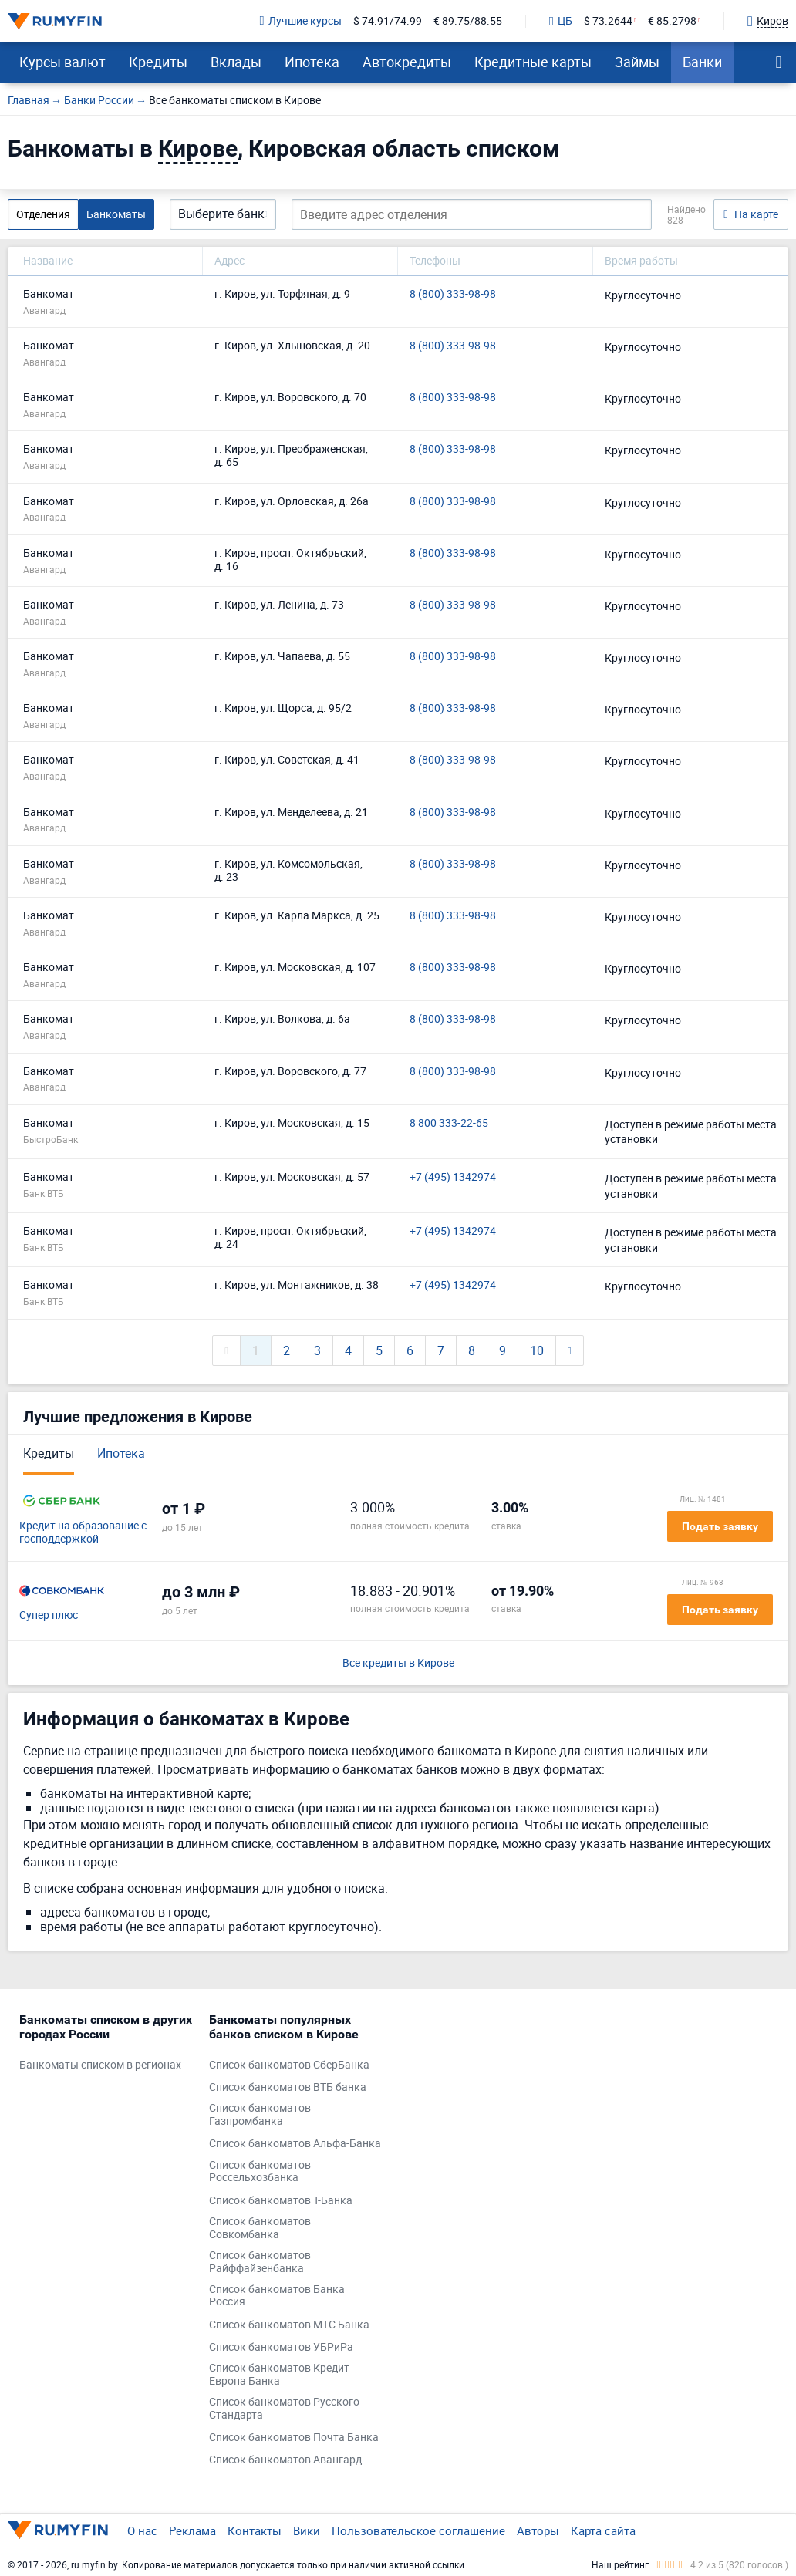 This screenshot has height=2576, width=796. Describe the element at coordinates (142, 2530) in the screenshot. I see `О нас` at that location.